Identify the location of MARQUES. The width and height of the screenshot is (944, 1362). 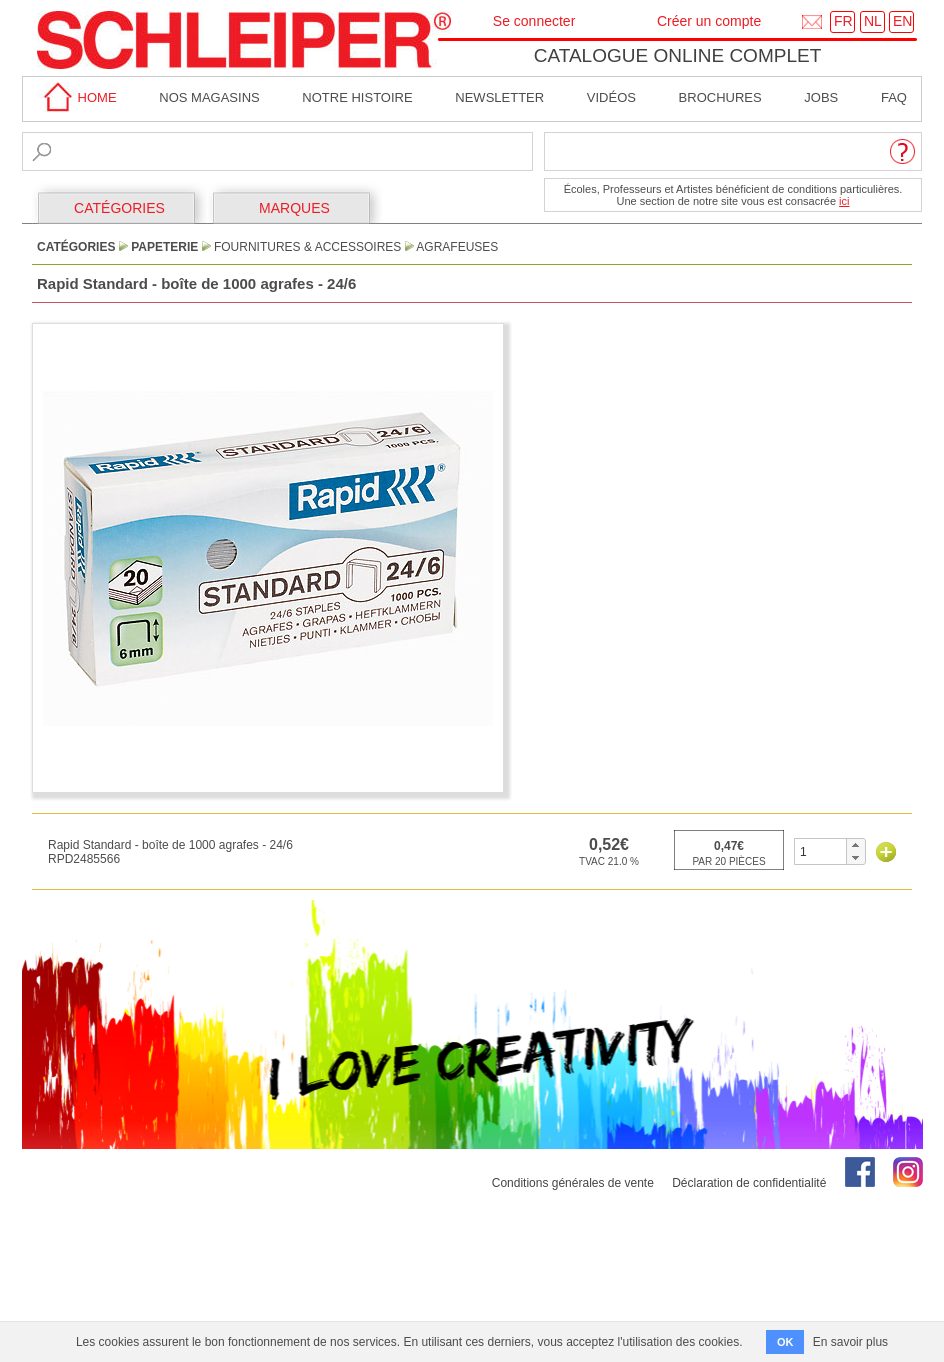
(294, 208).